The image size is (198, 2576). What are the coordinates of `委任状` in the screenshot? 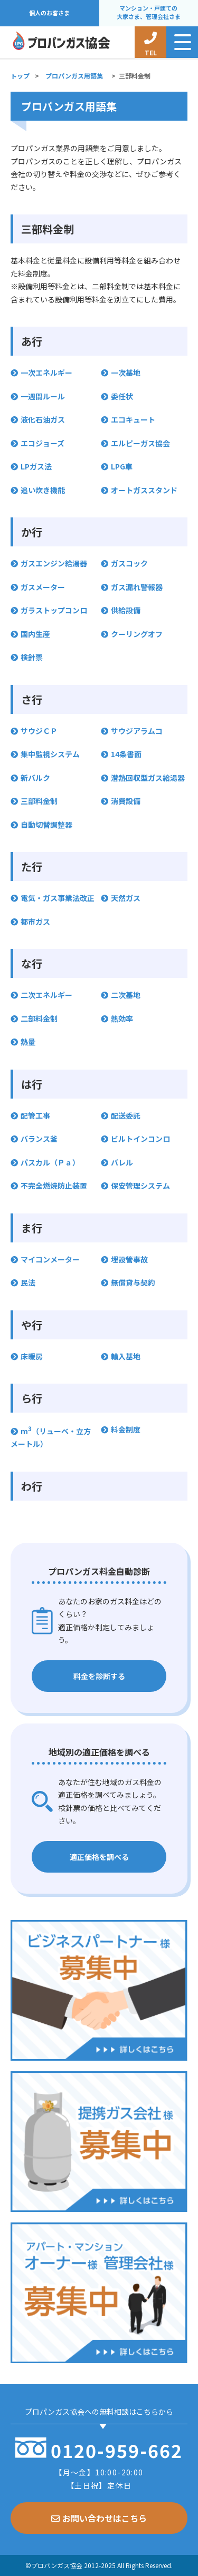 It's located at (122, 396).